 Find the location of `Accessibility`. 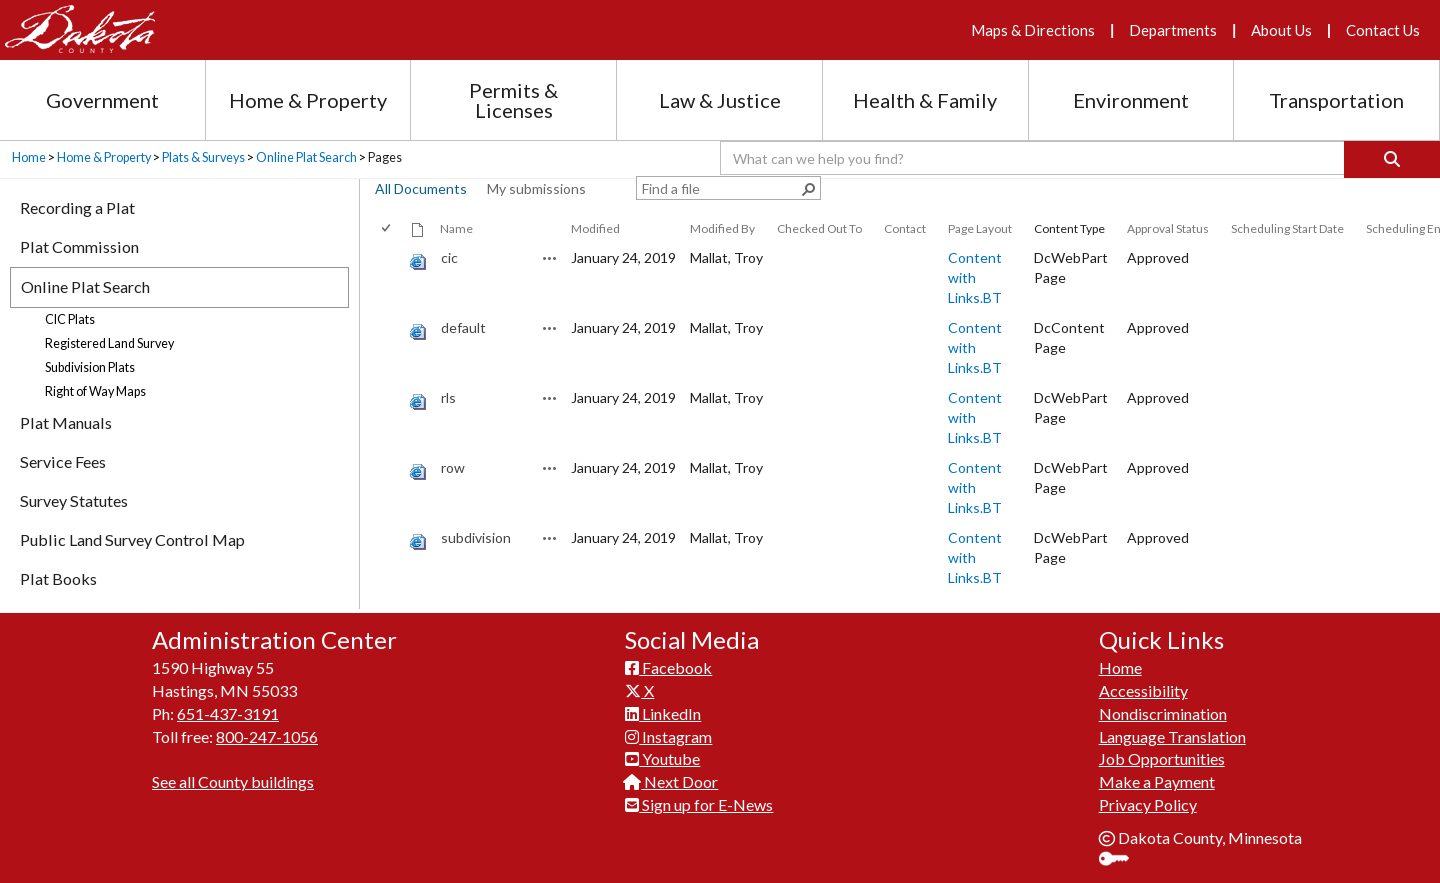

Accessibility is located at coordinates (1143, 690).